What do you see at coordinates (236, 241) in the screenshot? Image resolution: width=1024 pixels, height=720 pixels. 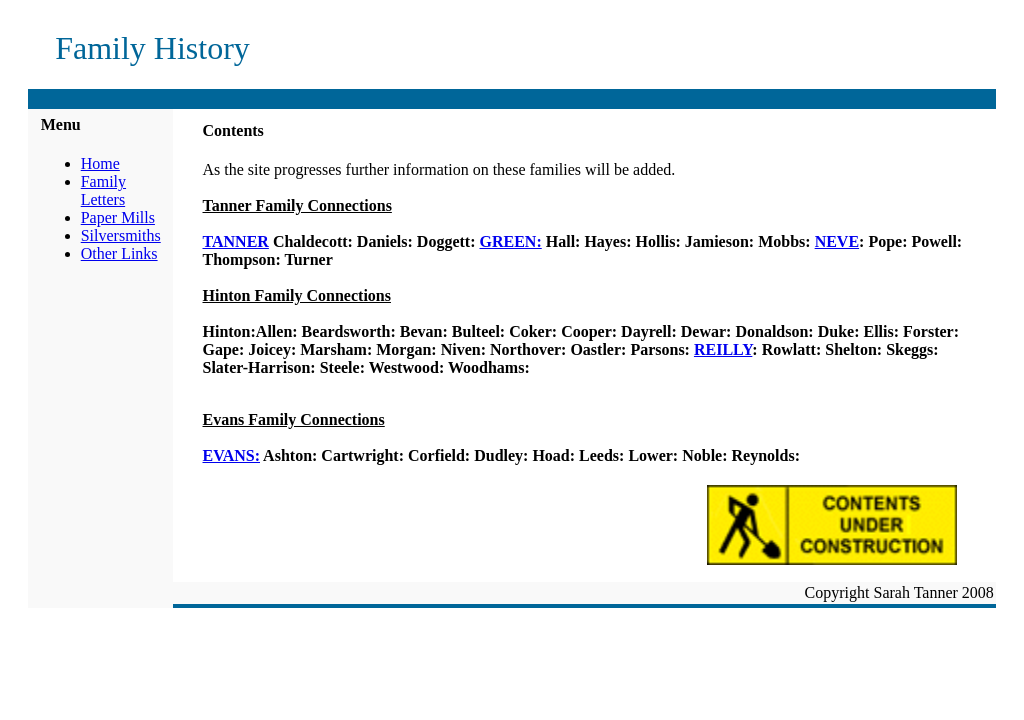 I see `TANNER` at bounding box center [236, 241].